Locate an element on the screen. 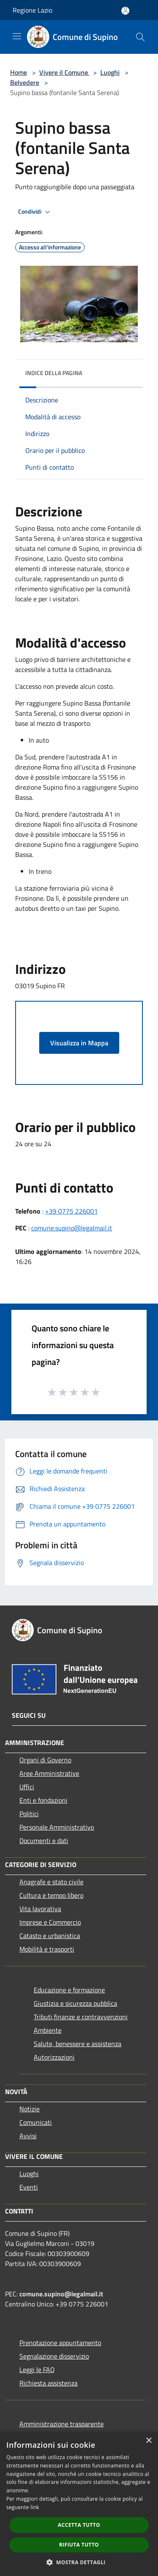 The image size is (158, 2576). Leggi le FAQ is located at coordinates (37, 2369).